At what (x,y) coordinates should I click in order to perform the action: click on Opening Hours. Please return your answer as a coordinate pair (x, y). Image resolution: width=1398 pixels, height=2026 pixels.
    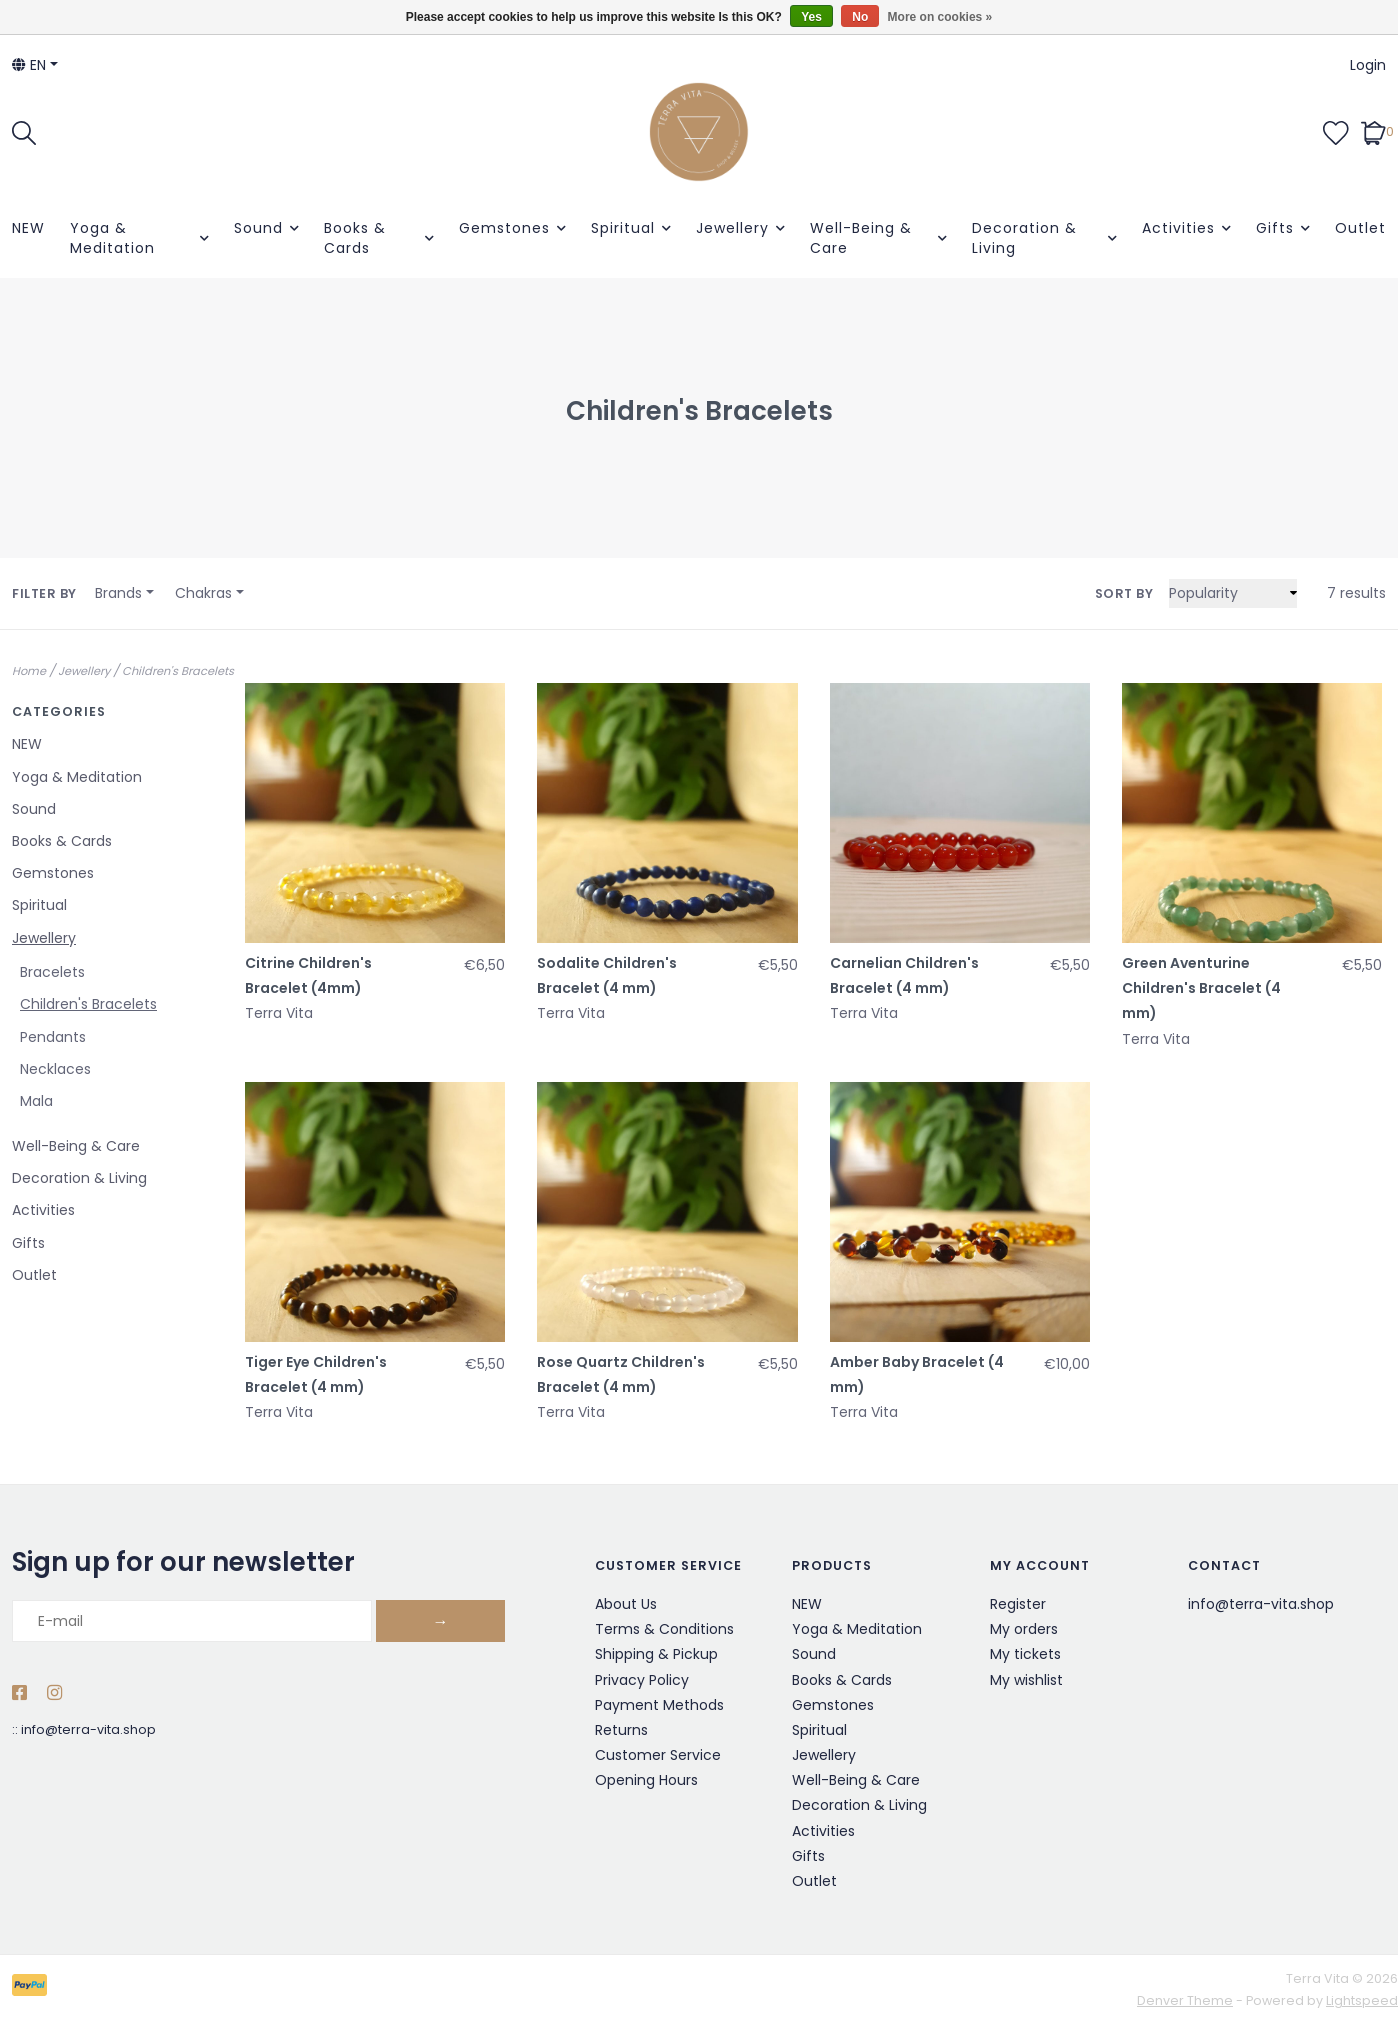
    Looking at the image, I should click on (646, 1780).